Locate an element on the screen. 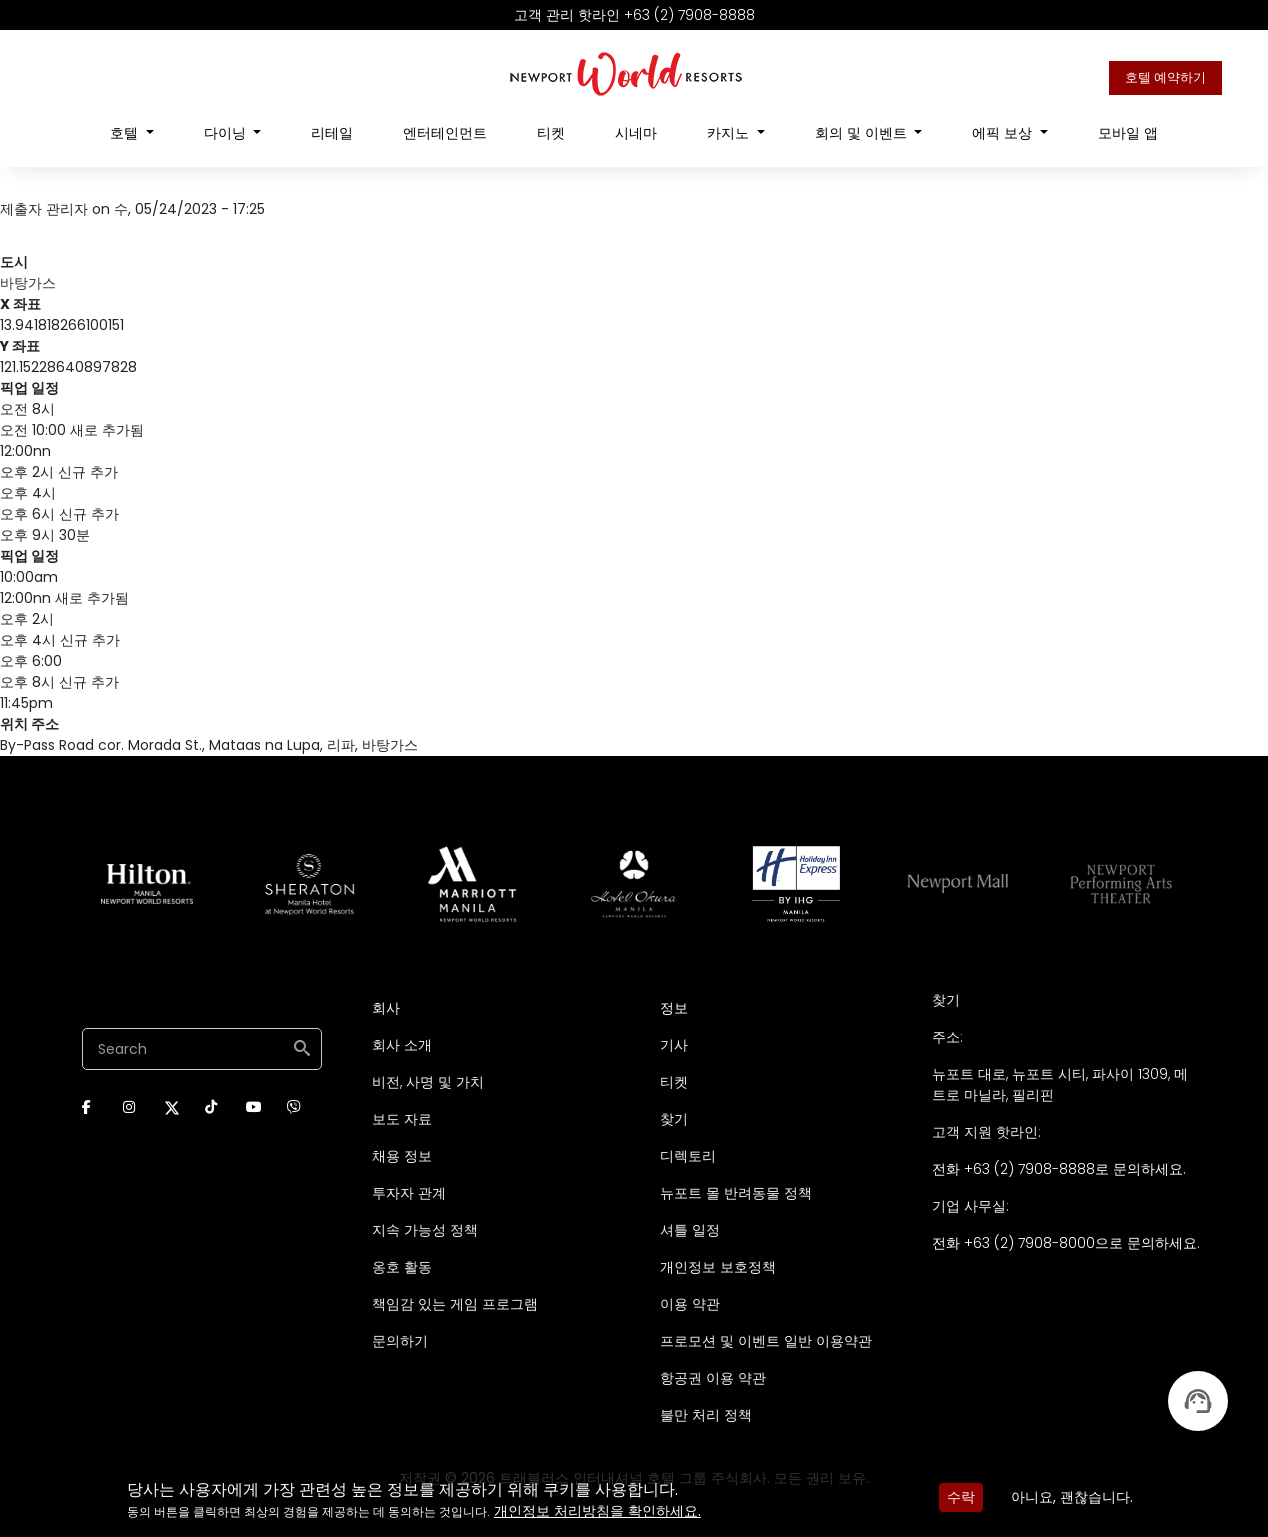 The image size is (1268, 1537). 엔터테인먼트 is located at coordinates (445, 133).